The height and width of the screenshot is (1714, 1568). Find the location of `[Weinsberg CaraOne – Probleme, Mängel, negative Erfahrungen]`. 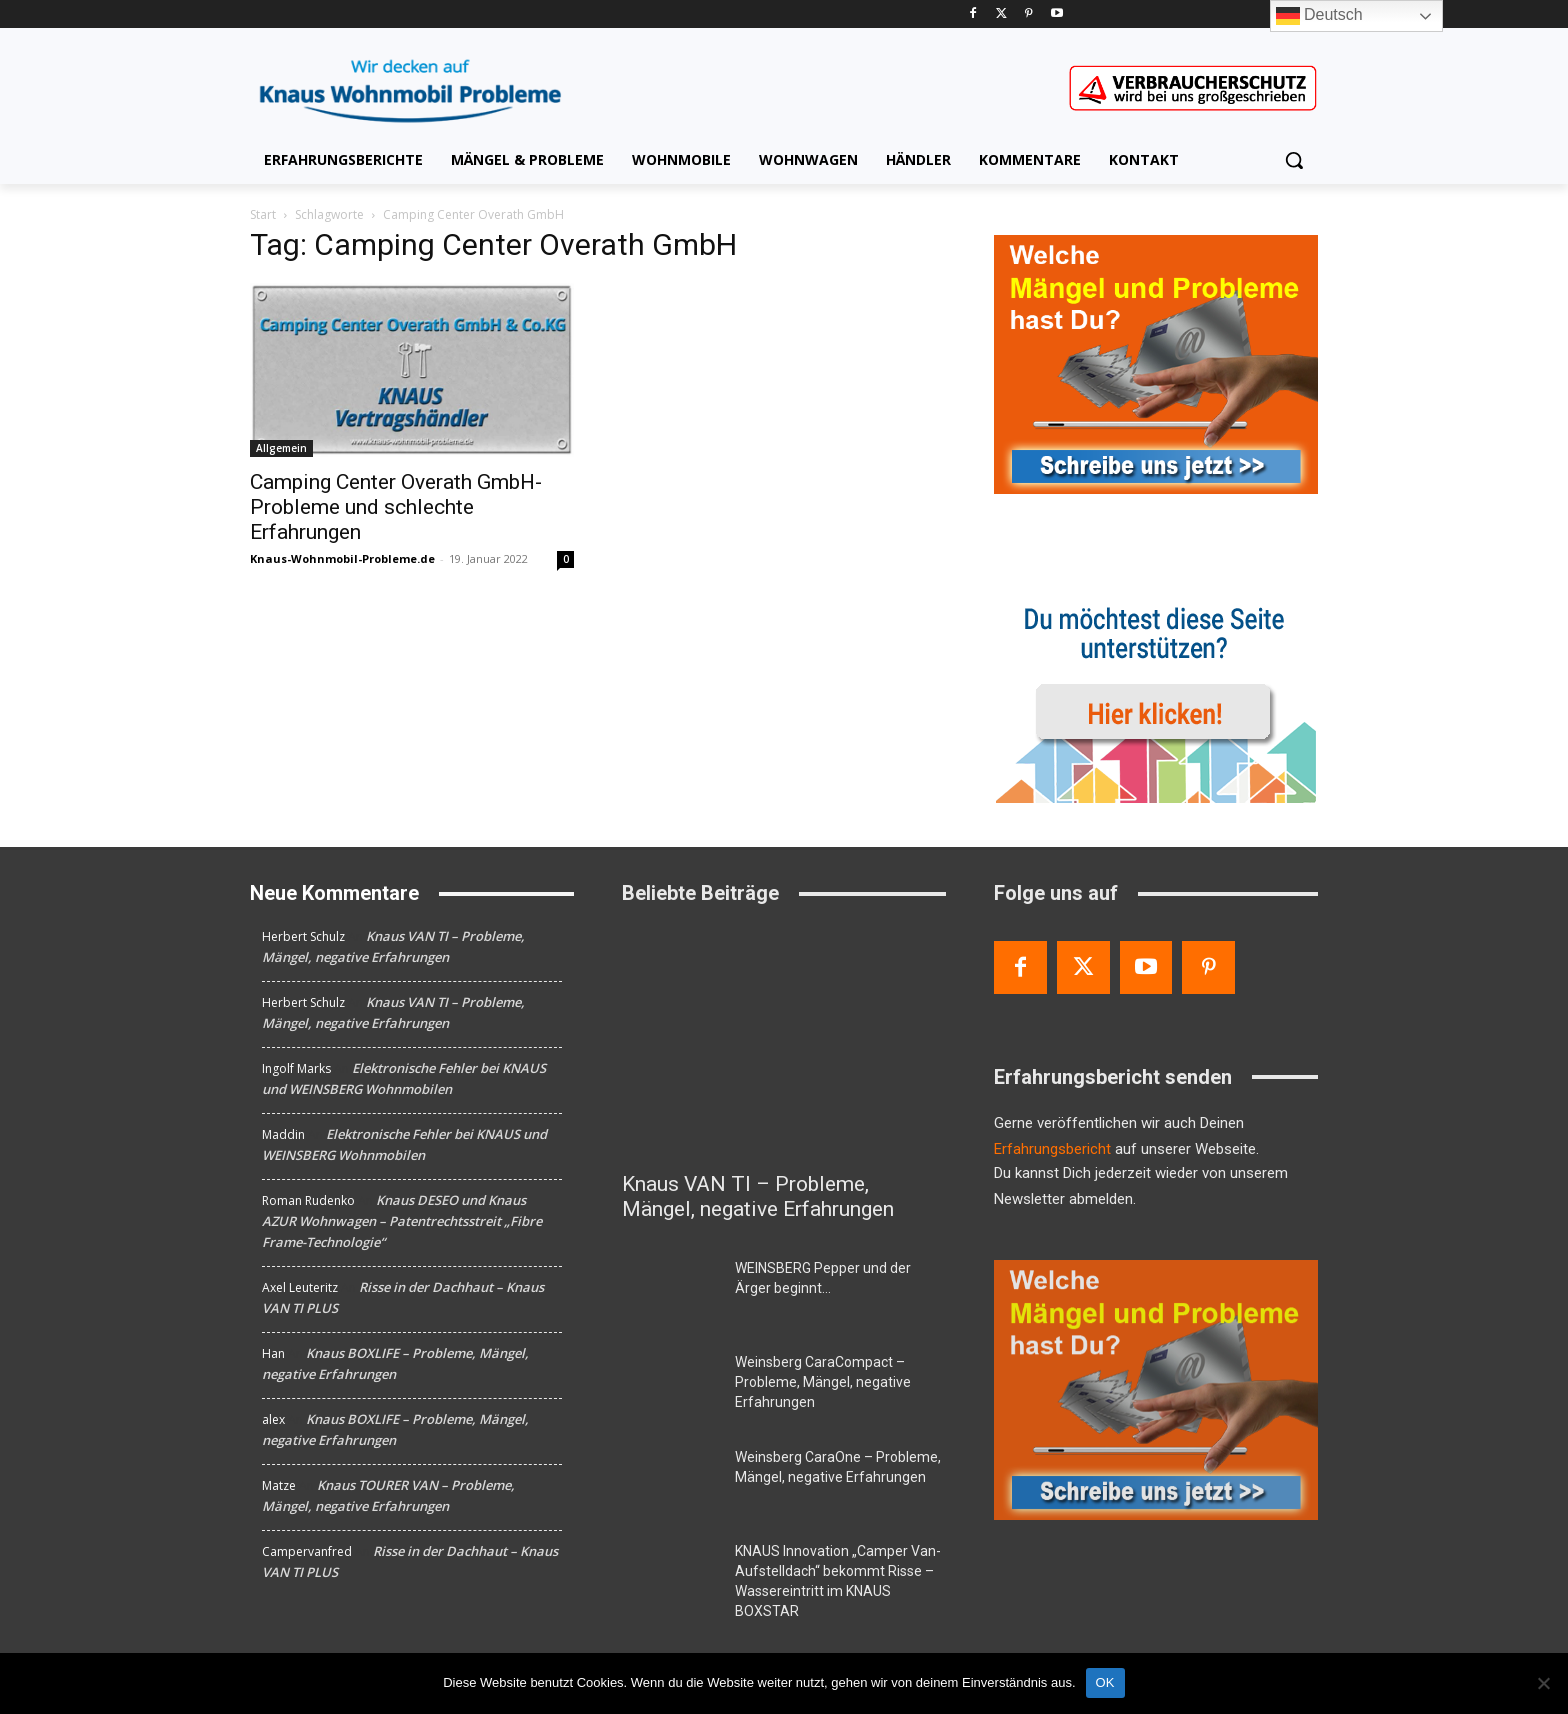

[Weinsberg CaraOne – Probleme, Mängel, negative Erfahrungen] is located at coordinates (670, 1481).